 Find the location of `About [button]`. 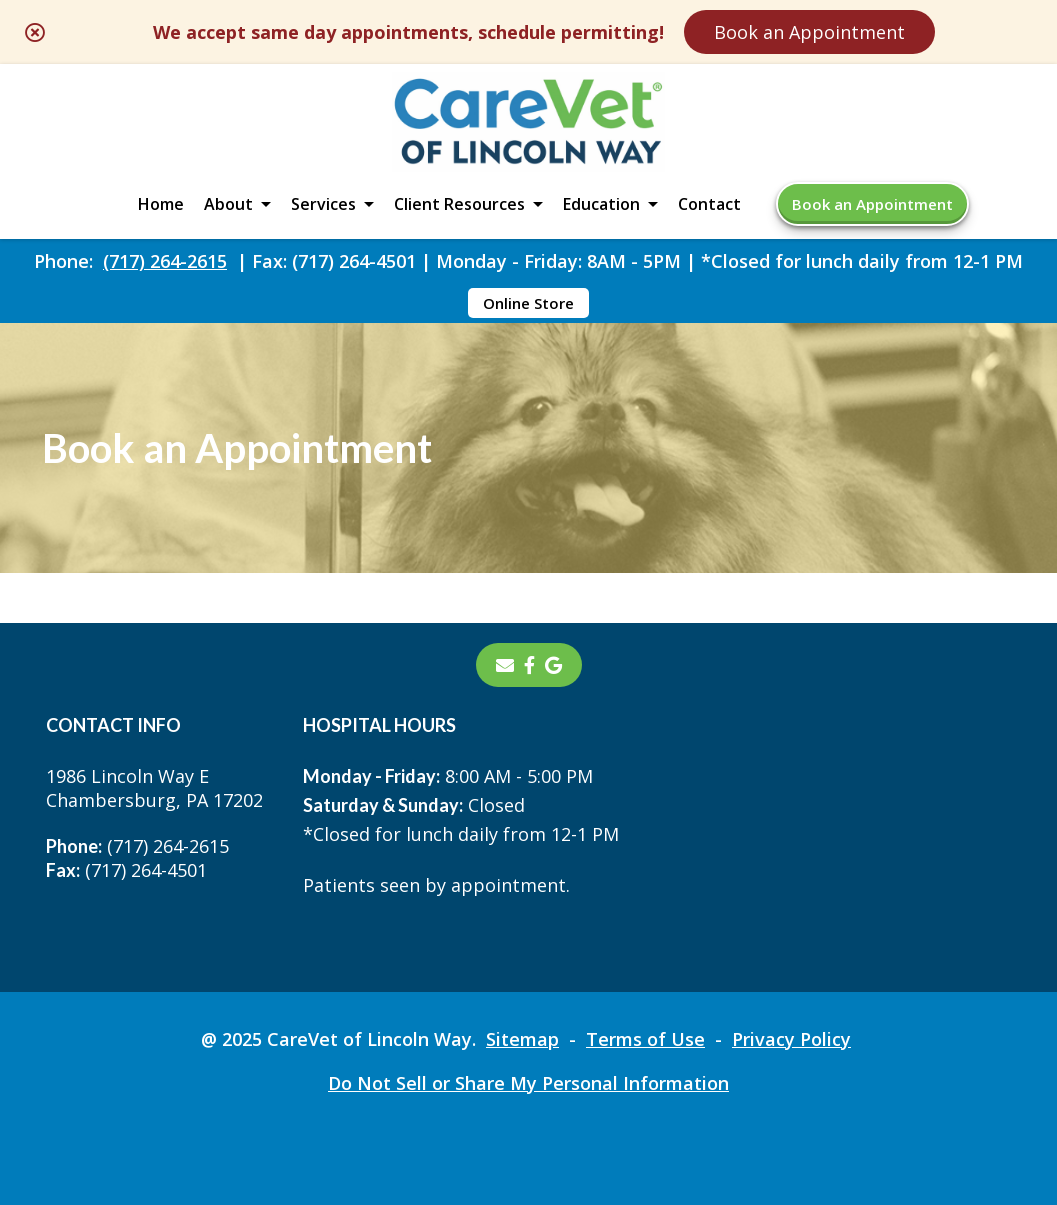

About [button] is located at coordinates (228, 204).